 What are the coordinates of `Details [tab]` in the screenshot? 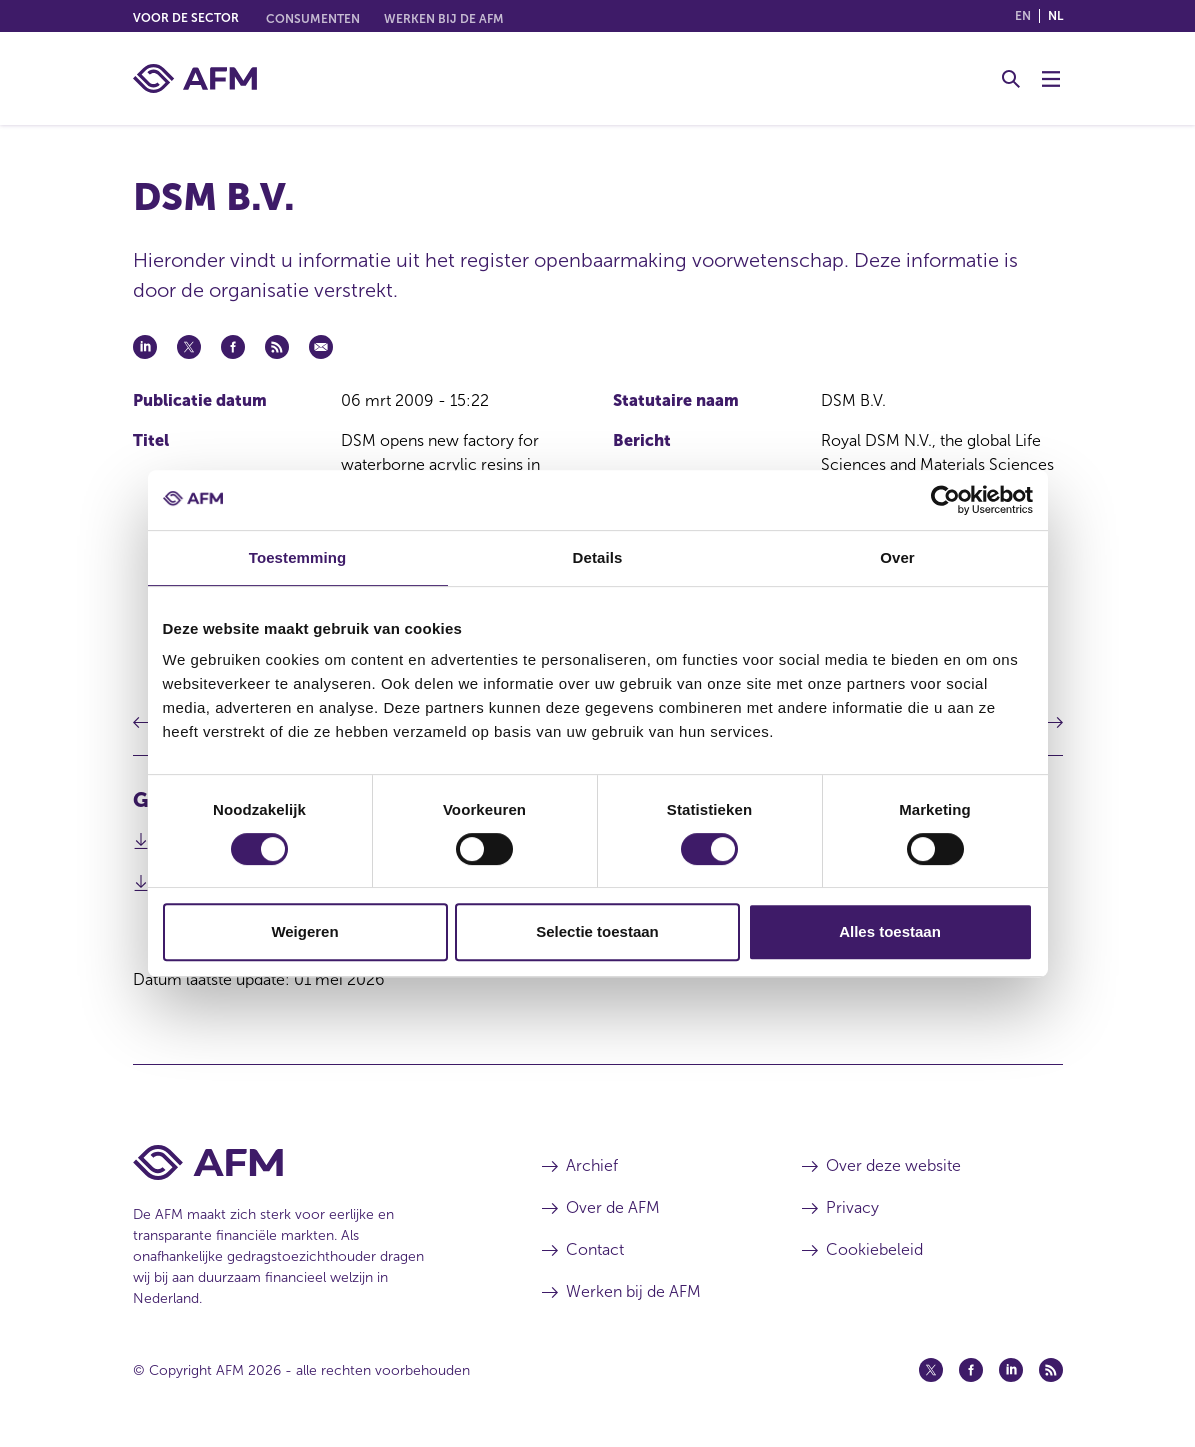 It's located at (598, 557).